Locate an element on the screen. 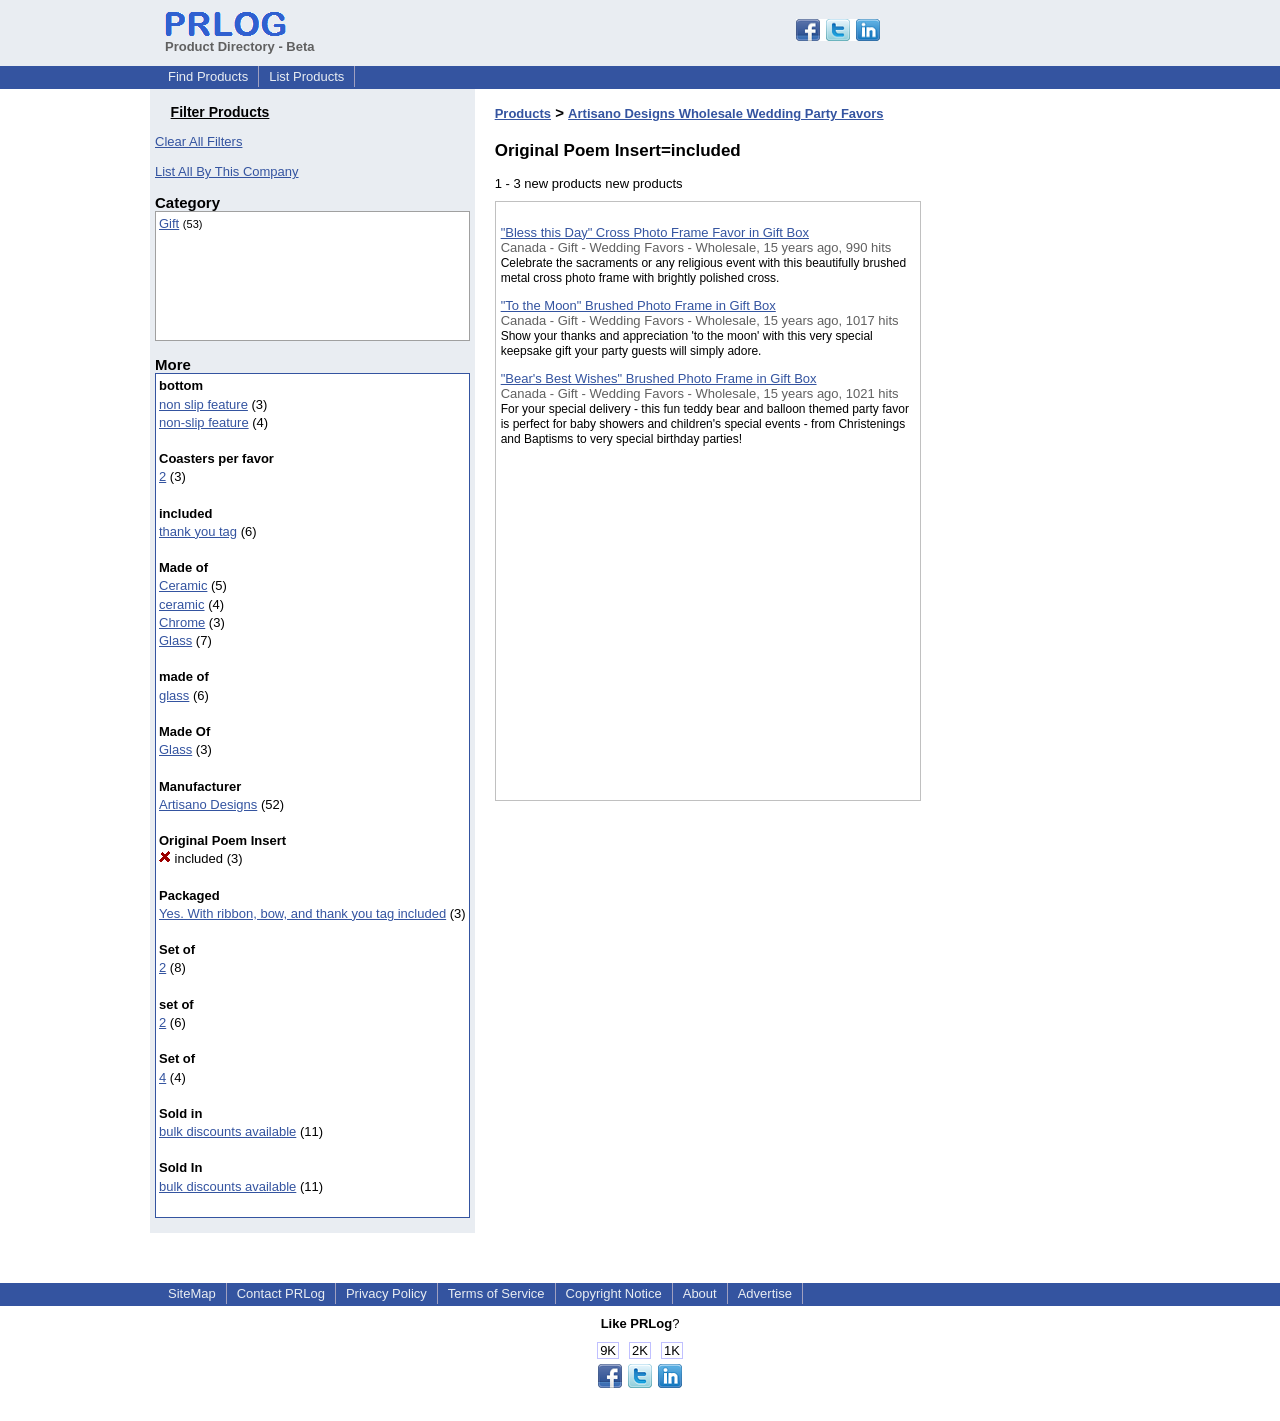 The image size is (1280, 1421). included is located at coordinates (191, 858).